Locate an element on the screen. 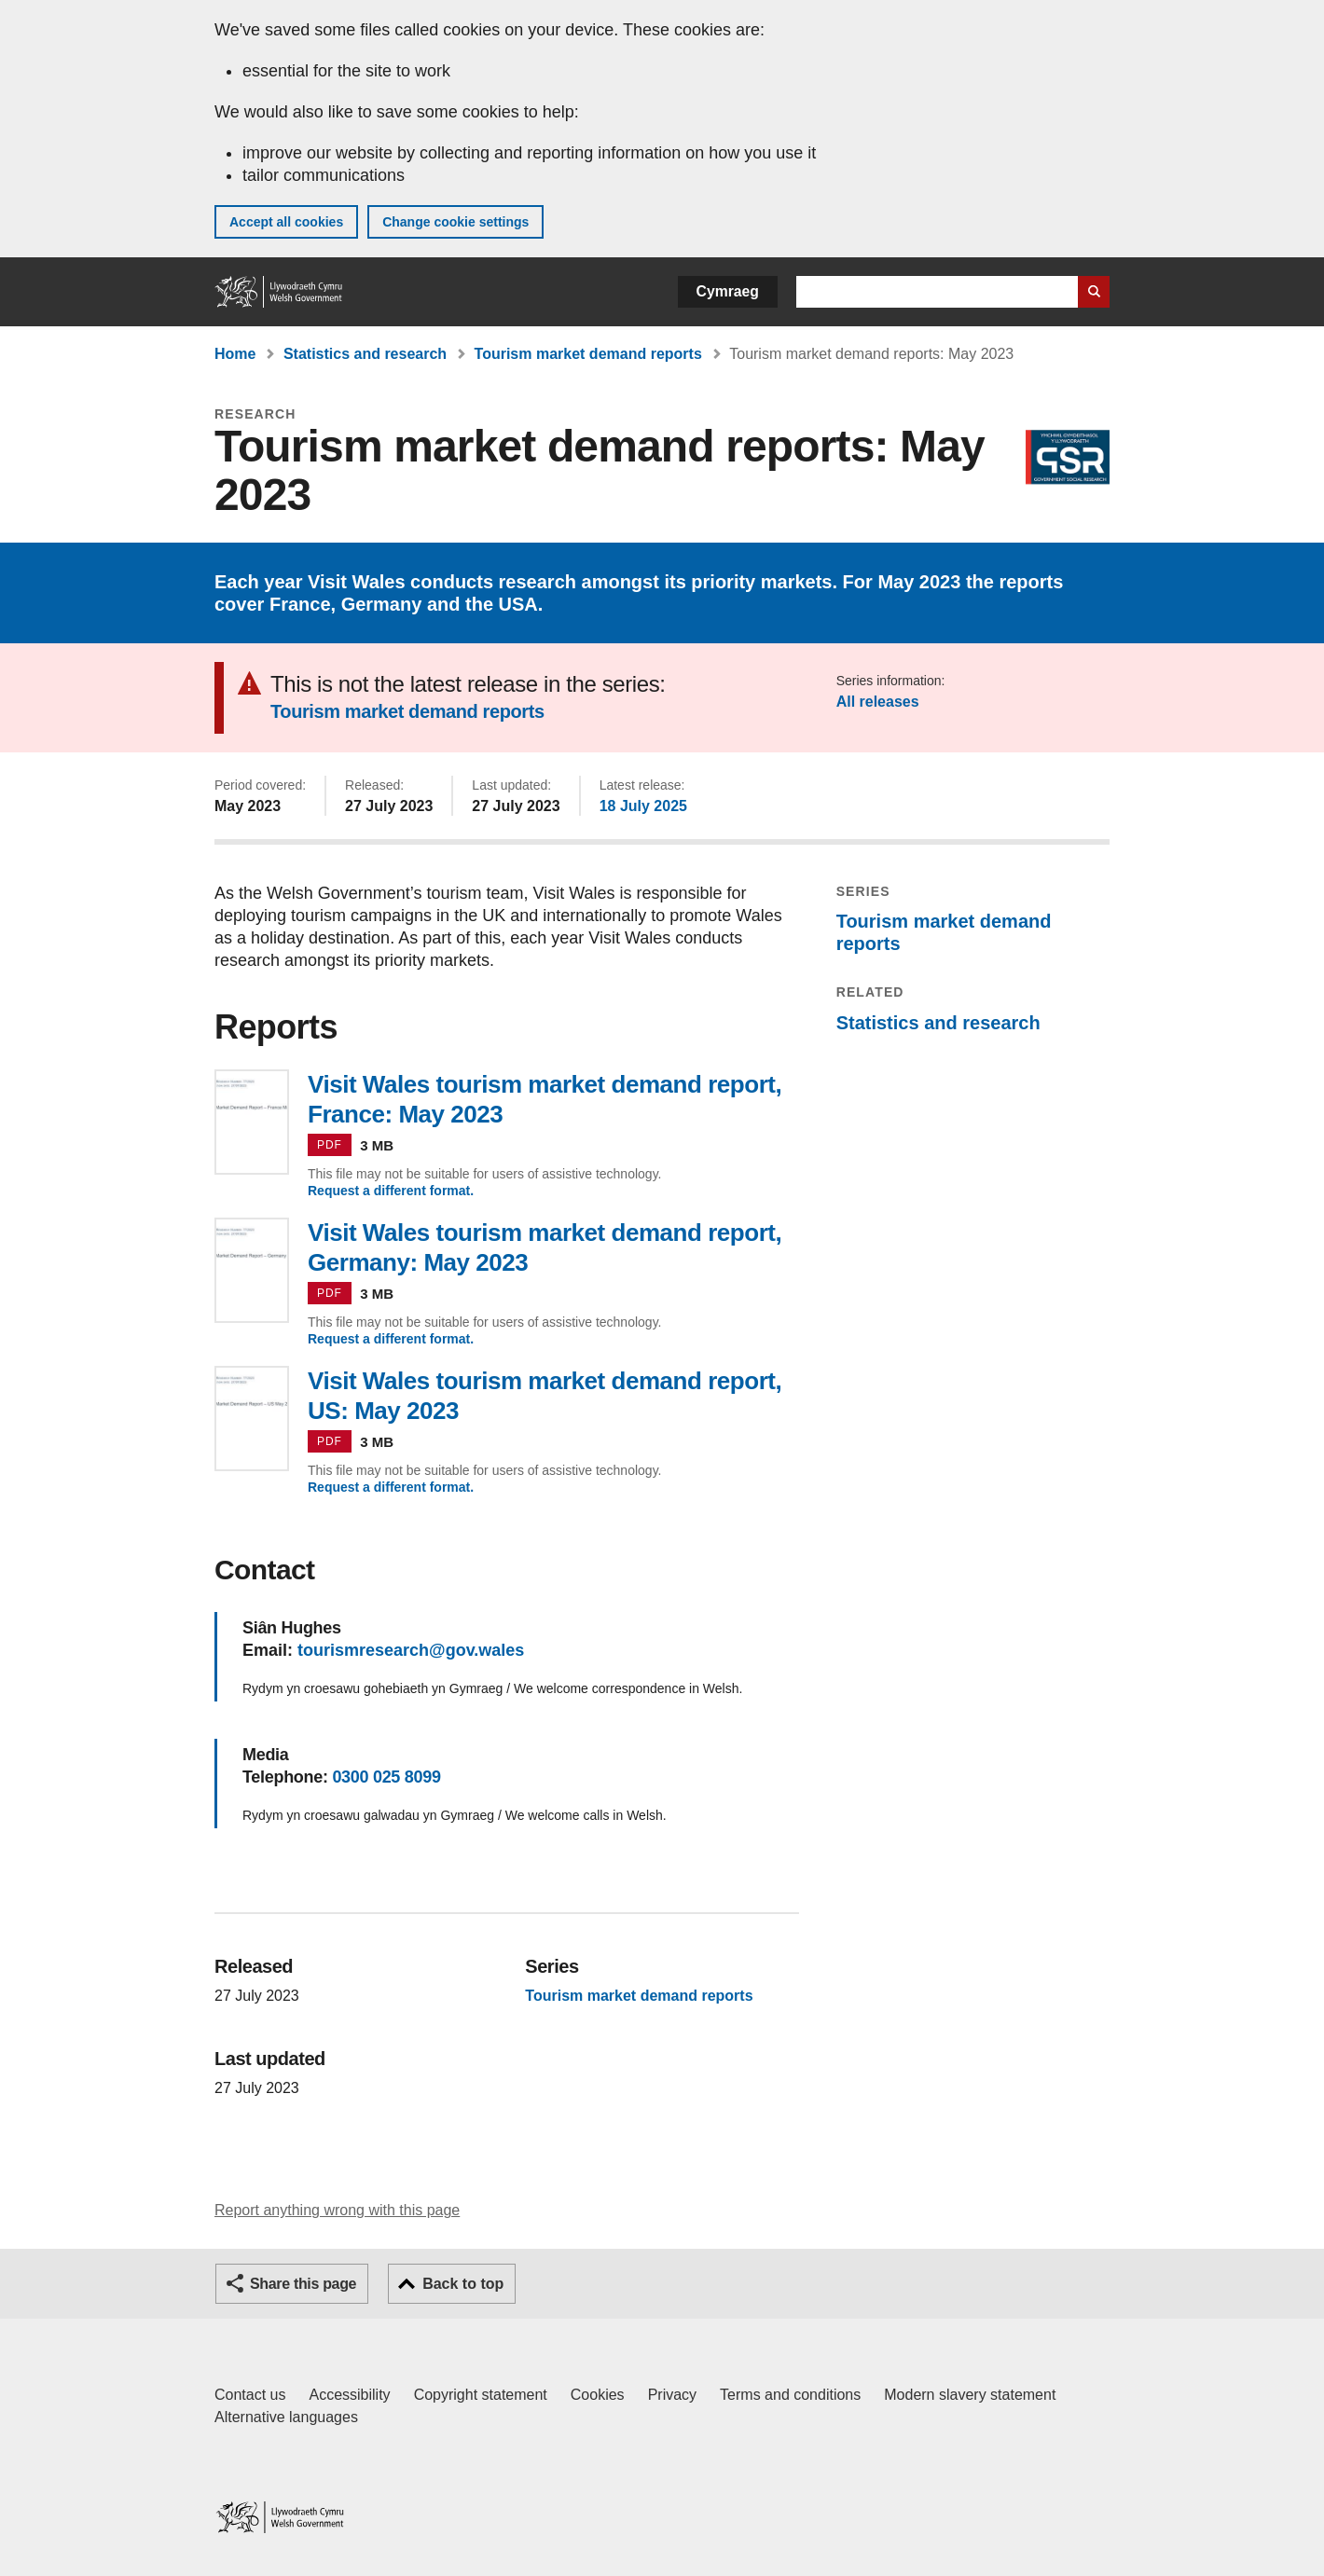  Statistics and research is located at coordinates (365, 354).